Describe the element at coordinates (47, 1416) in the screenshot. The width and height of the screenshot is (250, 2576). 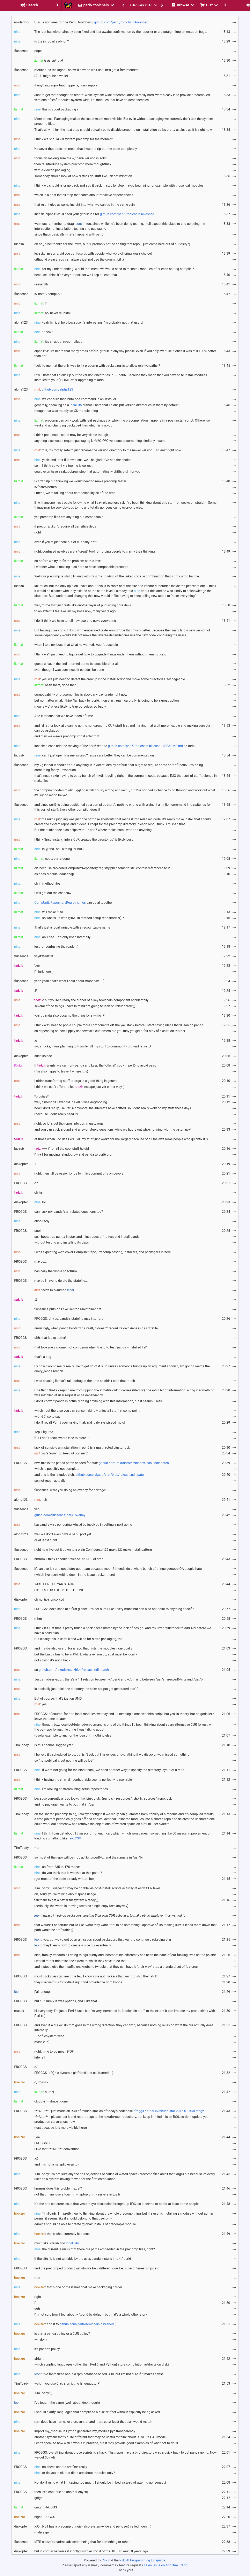
I see `with GC, so to say` at that location.